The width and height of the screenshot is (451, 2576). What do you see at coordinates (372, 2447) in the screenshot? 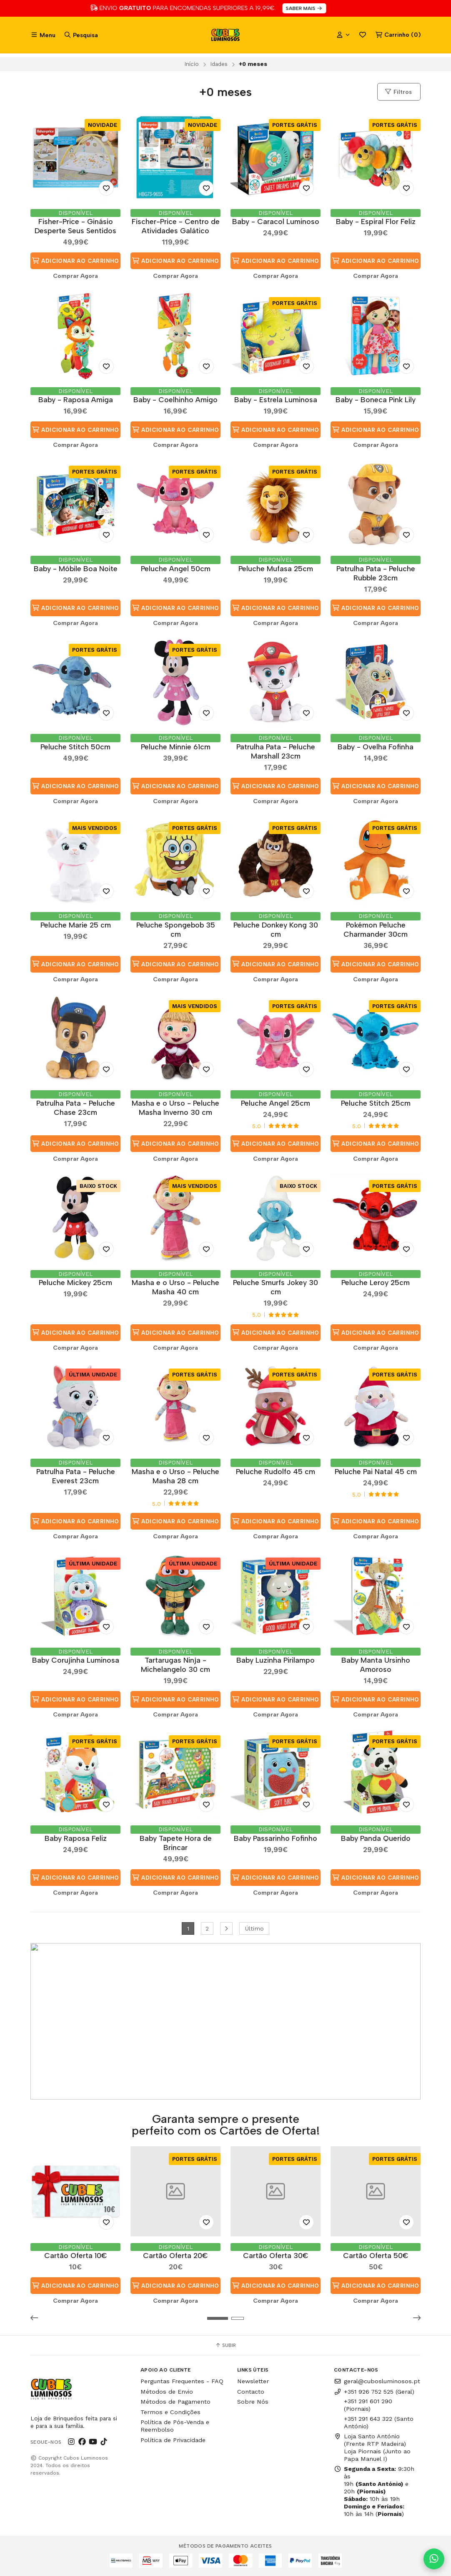
I see `Loja Santo António (Frente RTP Madeira) Loja Piornais (Junto ao Papa Manuel I)` at bounding box center [372, 2447].